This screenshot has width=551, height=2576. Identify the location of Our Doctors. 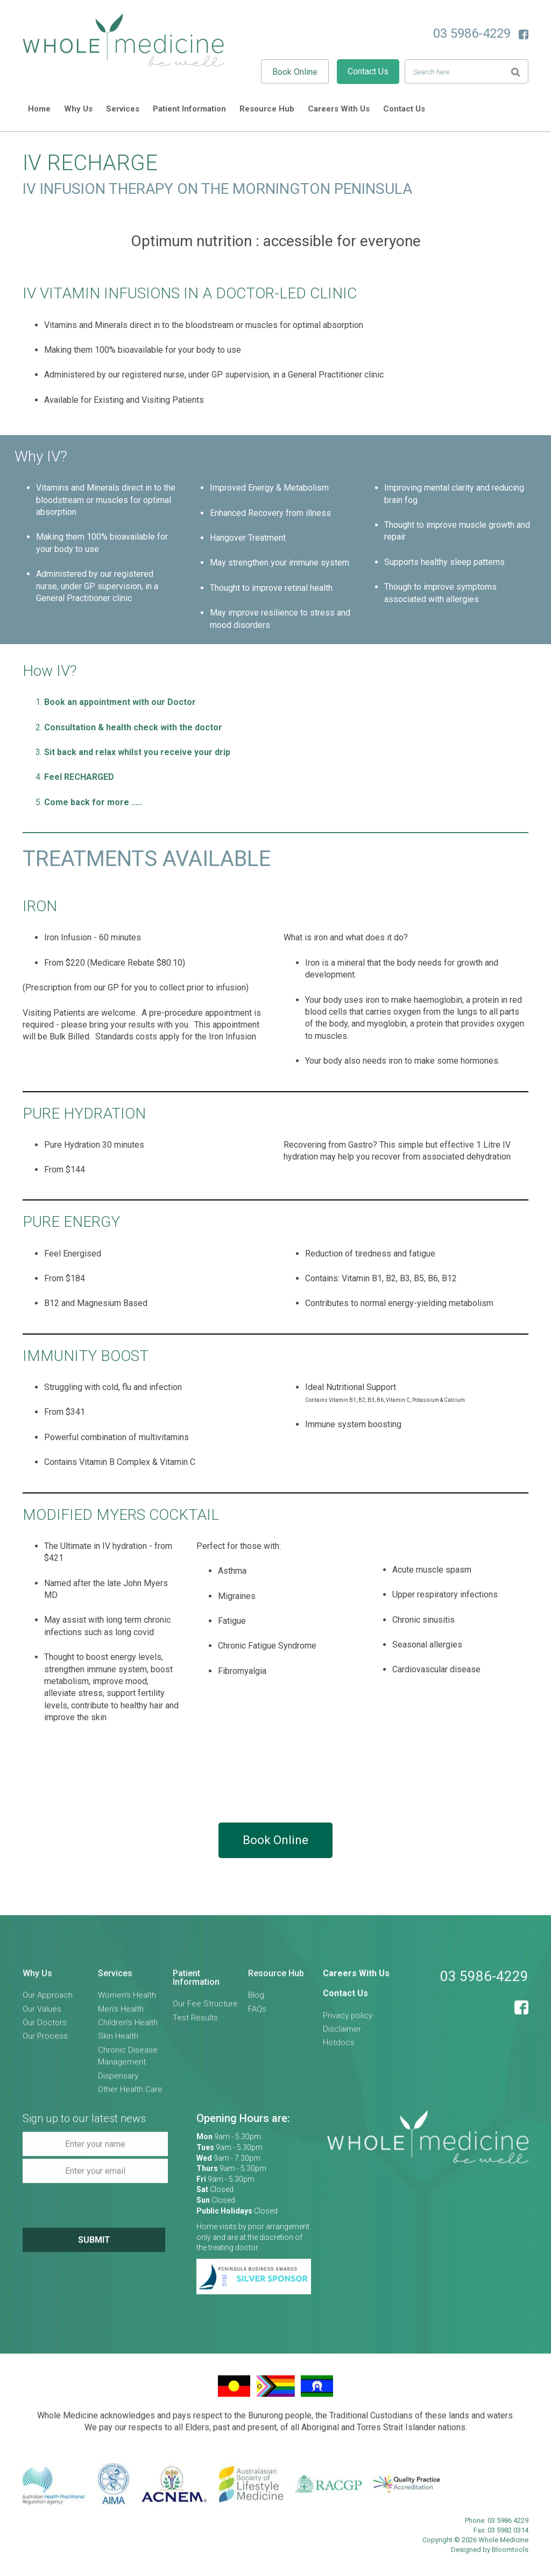
(45, 2029).